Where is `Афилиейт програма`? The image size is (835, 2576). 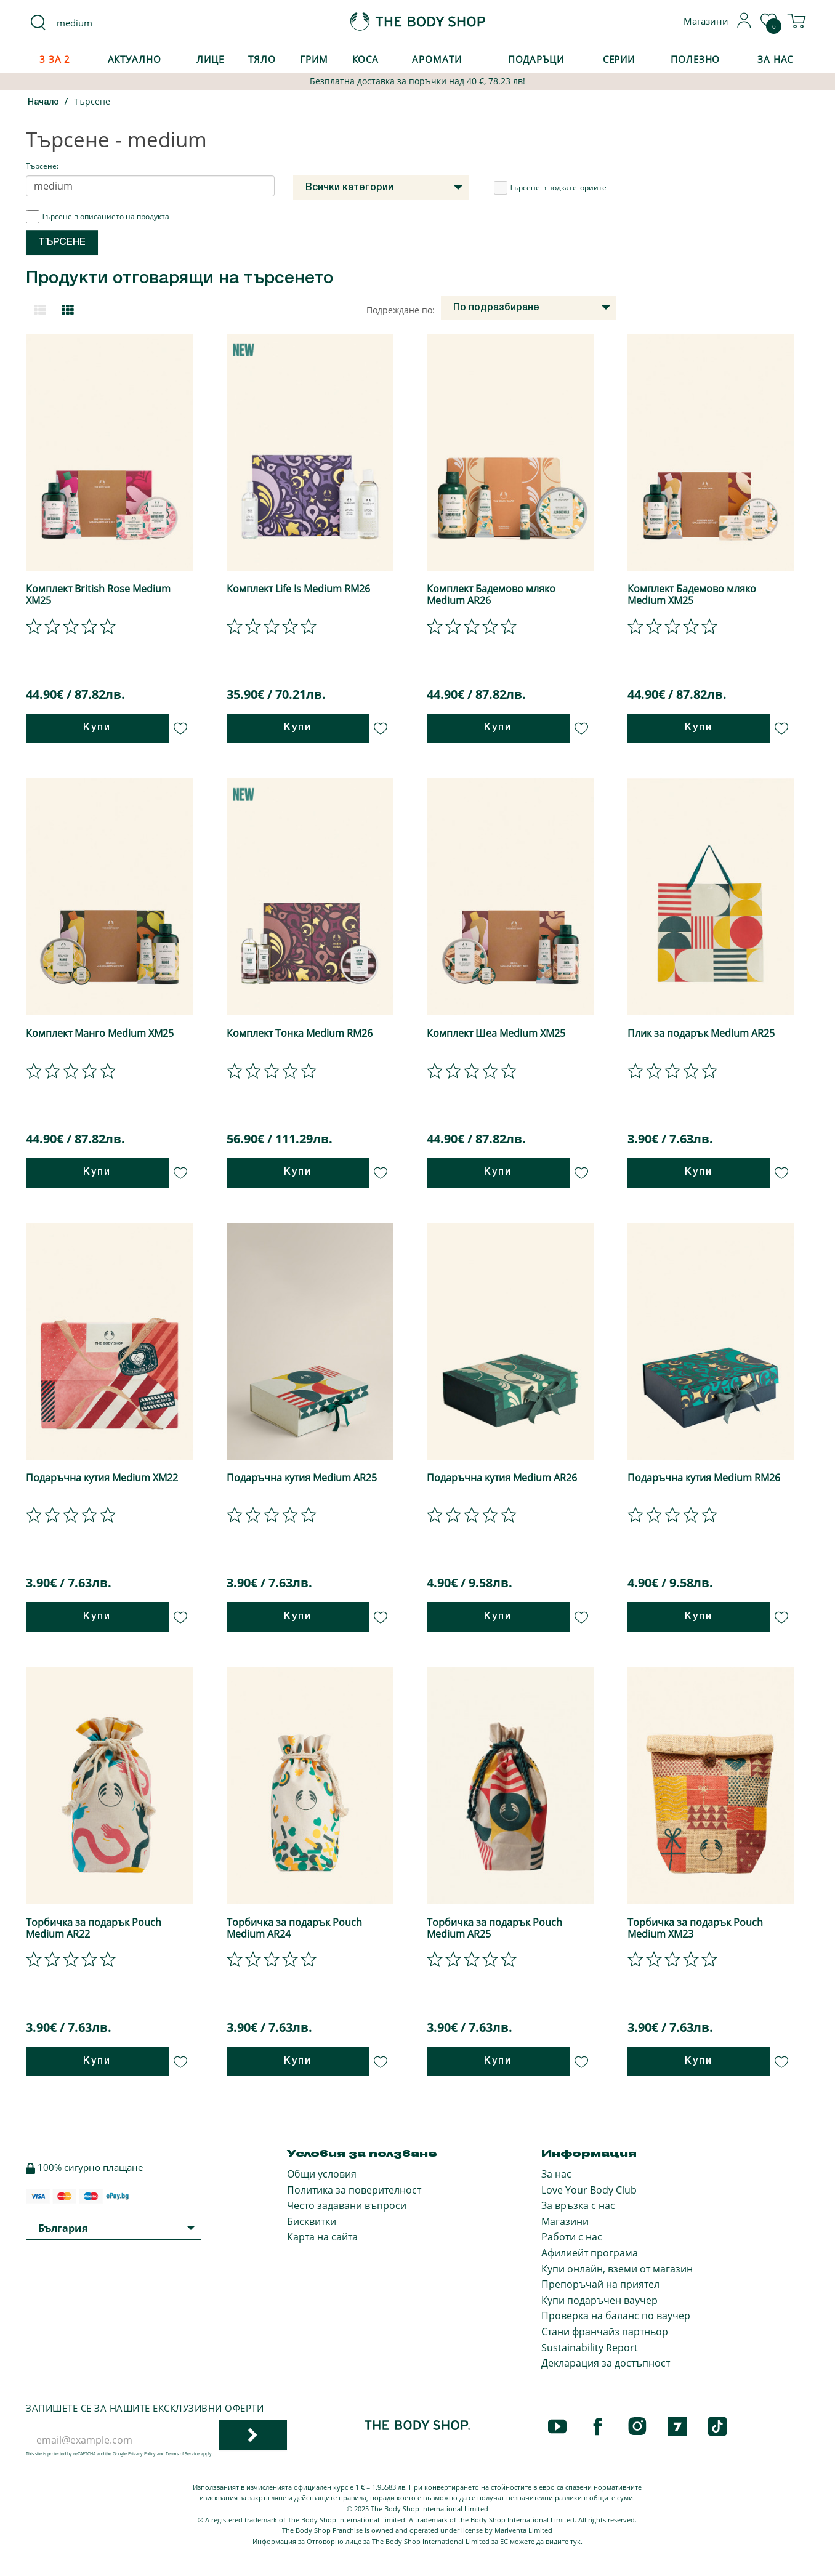
Афилиейт програма is located at coordinates (589, 2253).